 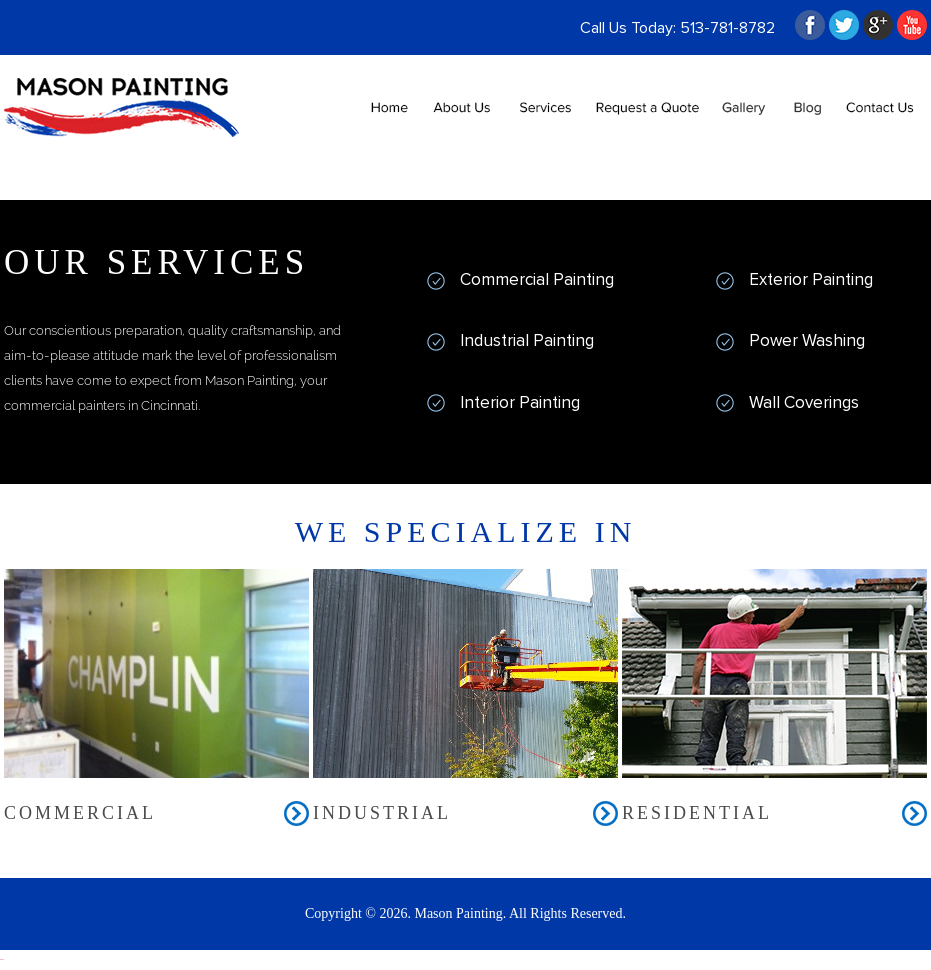 What do you see at coordinates (727, 28) in the screenshot?
I see `513-781-8782` at bounding box center [727, 28].